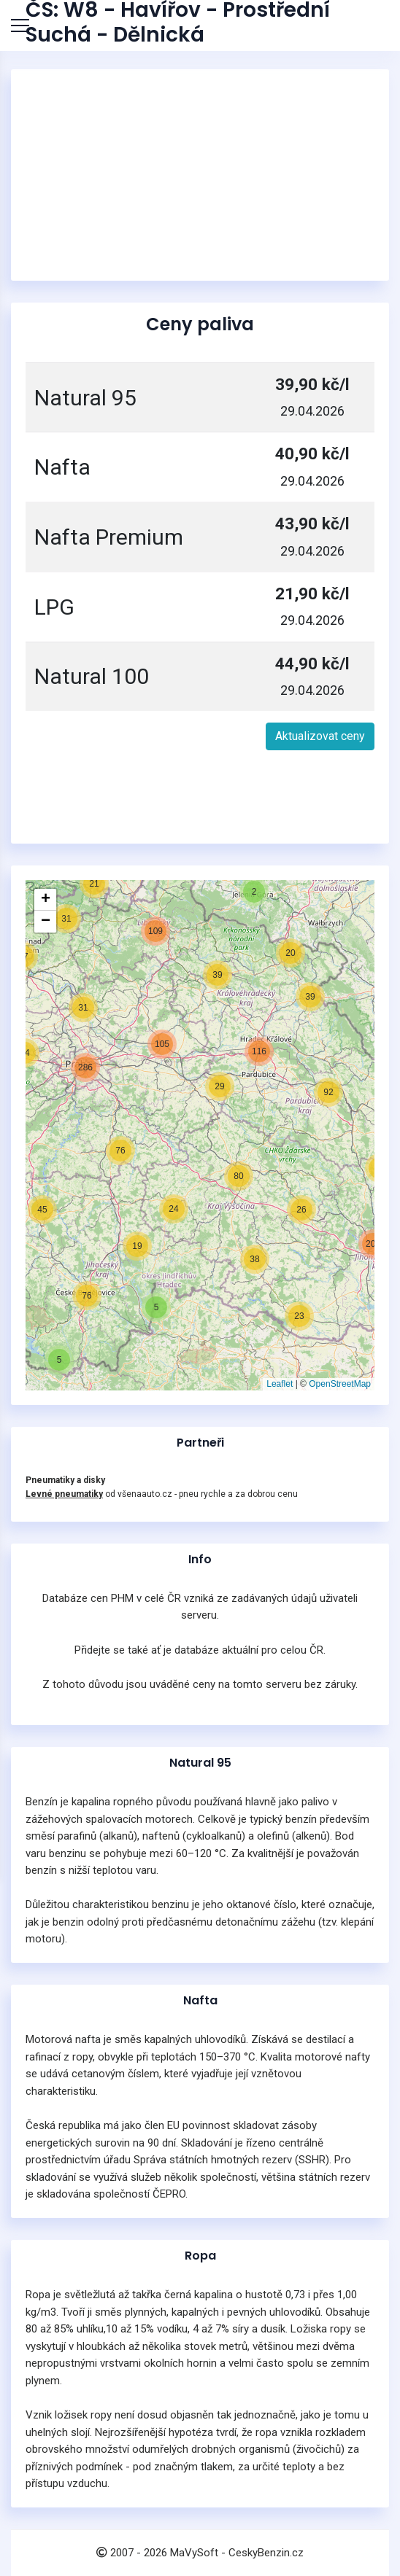 The height and width of the screenshot is (2576, 400). What do you see at coordinates (59, 1359) in the screenshot?
I see `[button]` at bounding box center [59, 1359].